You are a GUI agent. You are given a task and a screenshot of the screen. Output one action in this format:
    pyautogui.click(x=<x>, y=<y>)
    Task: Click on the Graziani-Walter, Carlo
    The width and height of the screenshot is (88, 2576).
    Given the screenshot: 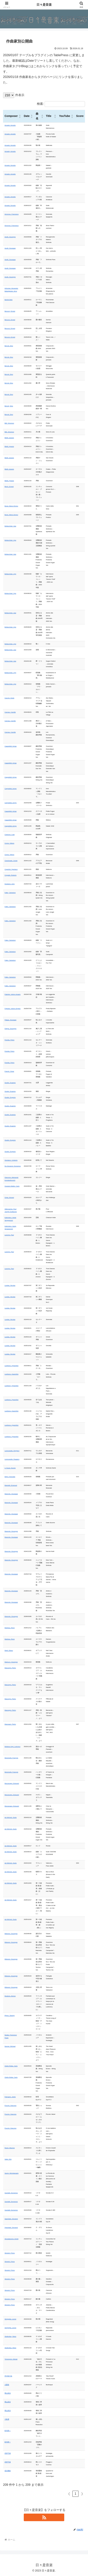 What is the action you would take?
    pyautogui.click(x=12, y=1186)
    